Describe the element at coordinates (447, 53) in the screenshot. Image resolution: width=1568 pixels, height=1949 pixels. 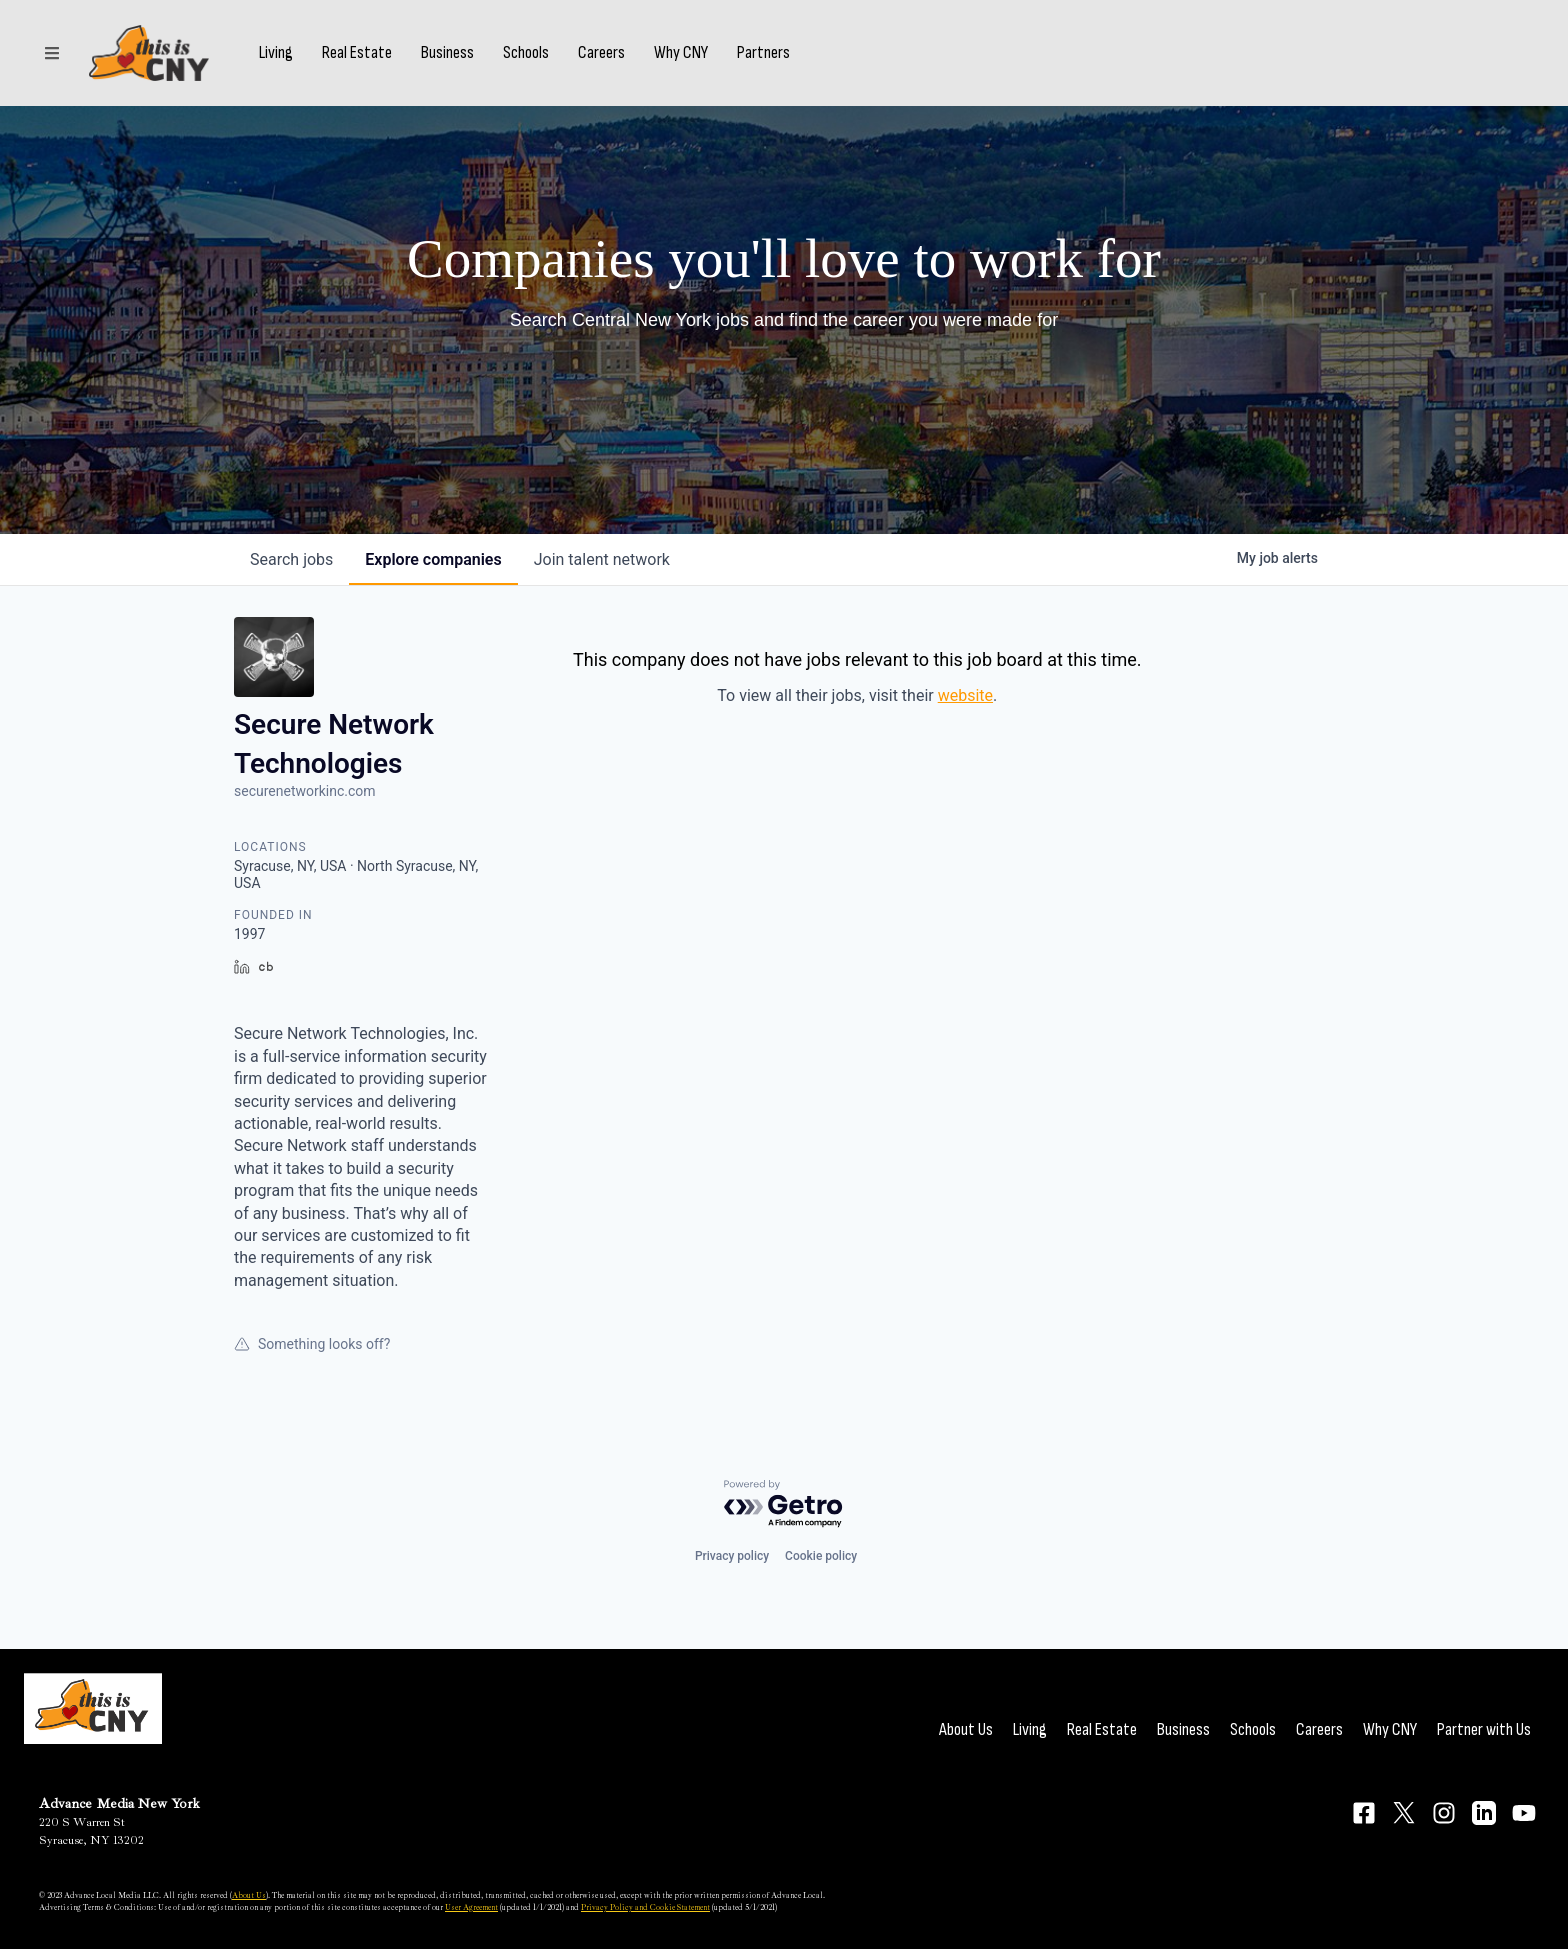
I see `Business` at that location.